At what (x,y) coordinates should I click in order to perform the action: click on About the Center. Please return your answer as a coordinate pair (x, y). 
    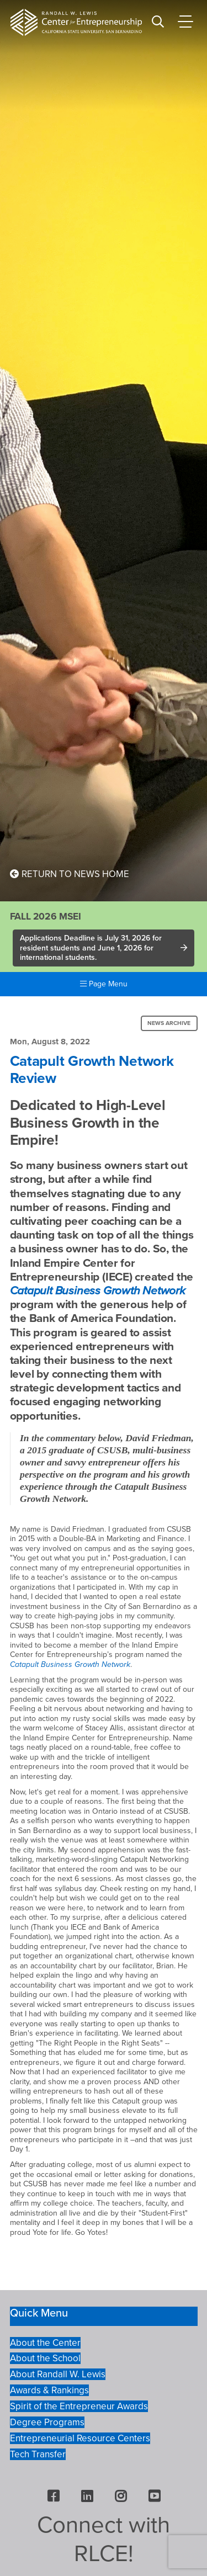
    Looking at the image, I should click on (45, 2343).